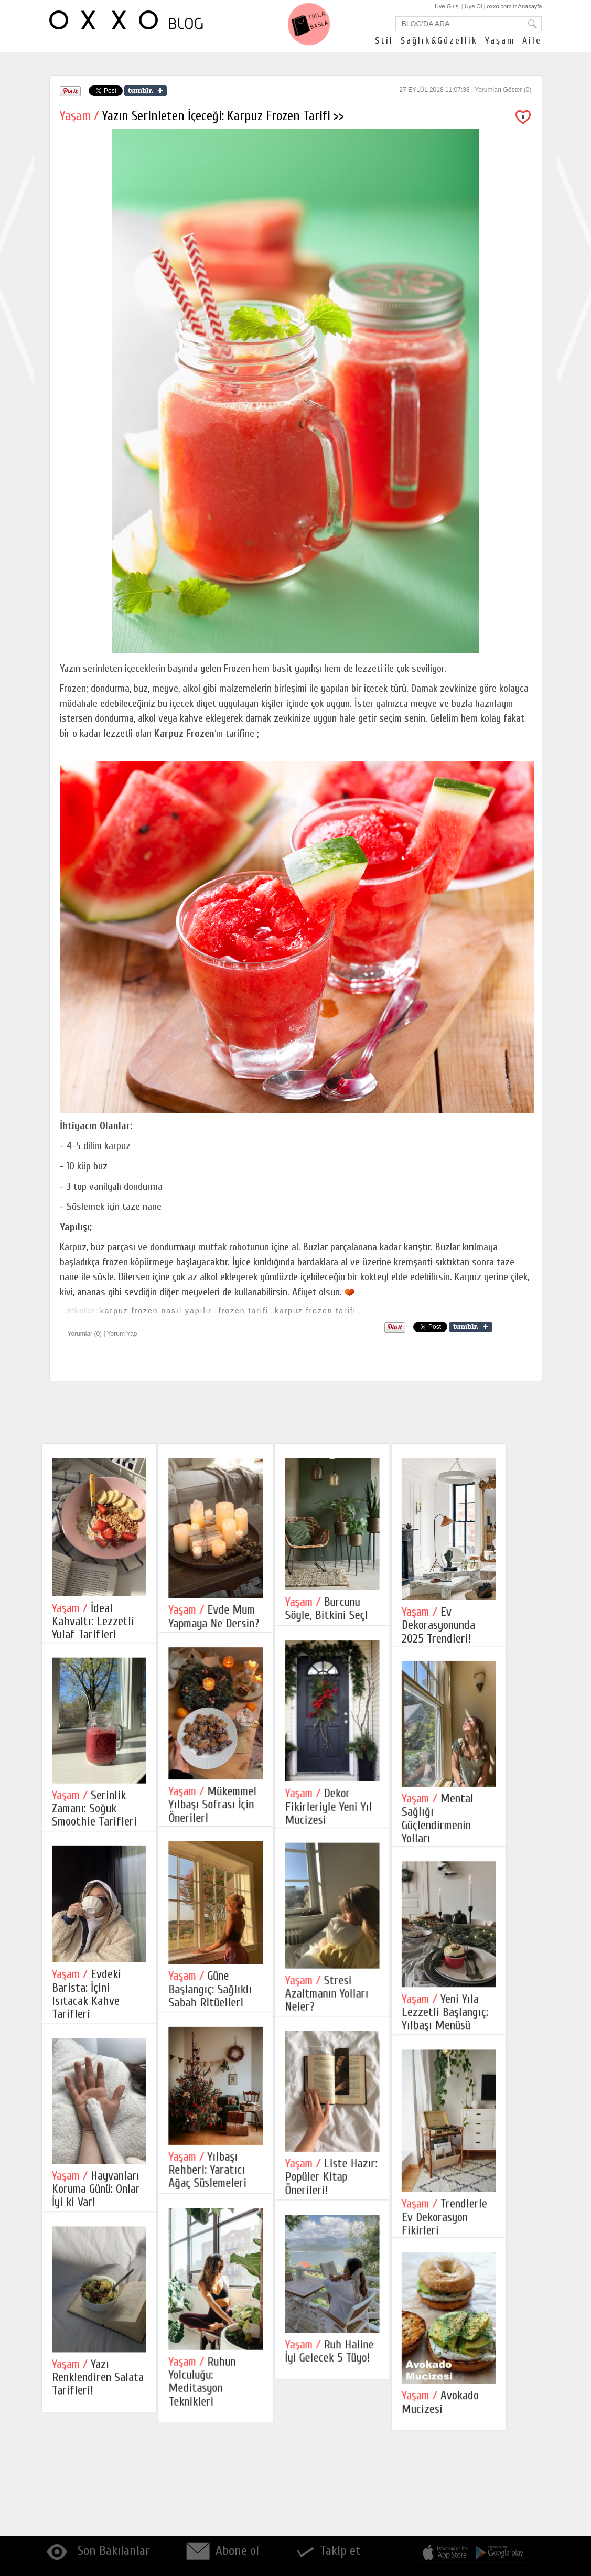 Image resolution: width=591 pixels, height=2576 pixels. What do you see at coordinates (98, 2473) in the screenshot?
I see `Yazı Renklendiren Salata Tarifleri!` at bounding box center [98, 2473].